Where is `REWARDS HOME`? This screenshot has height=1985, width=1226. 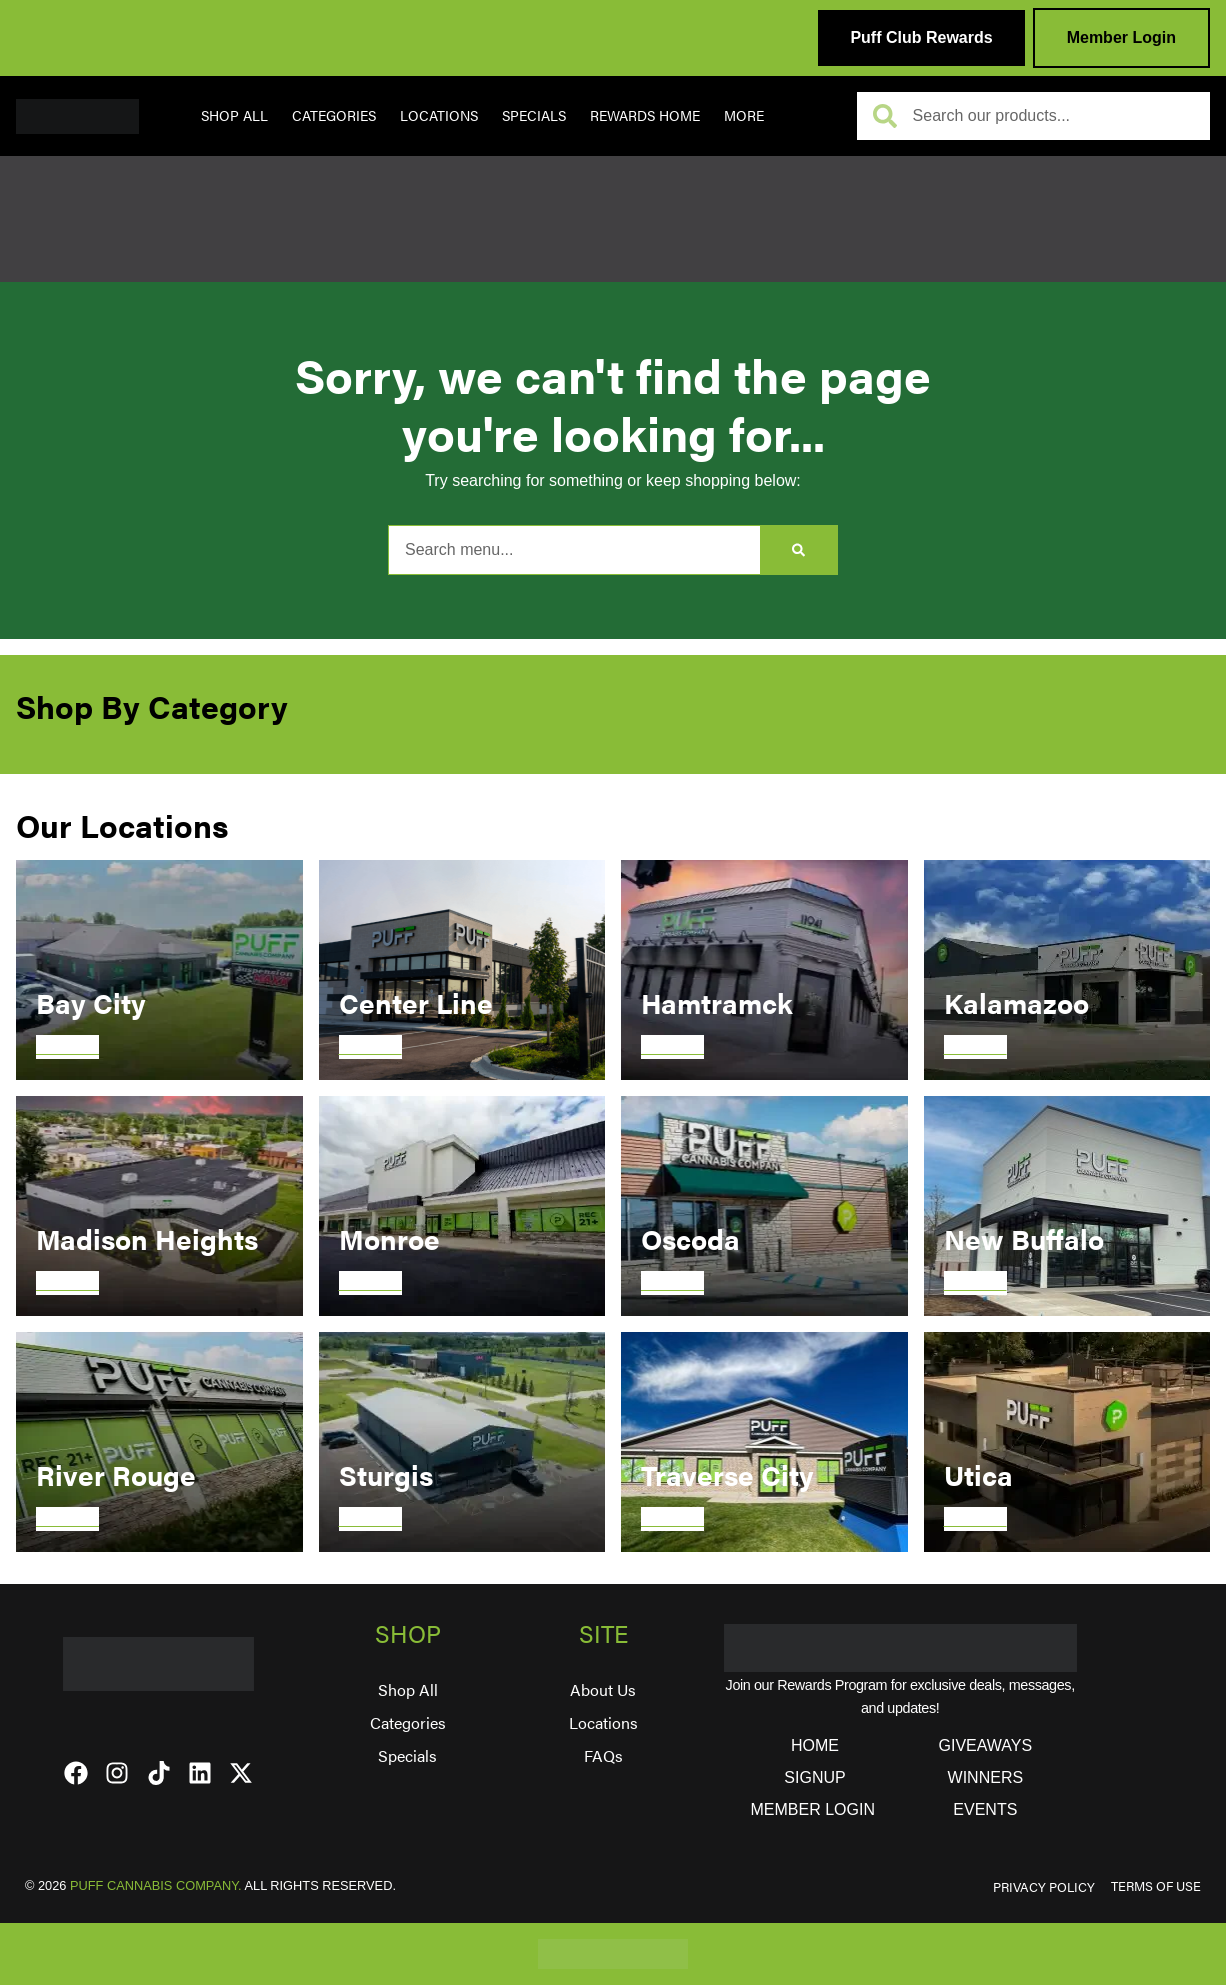
REWARDS HOME is located at coordinates (645, 115).